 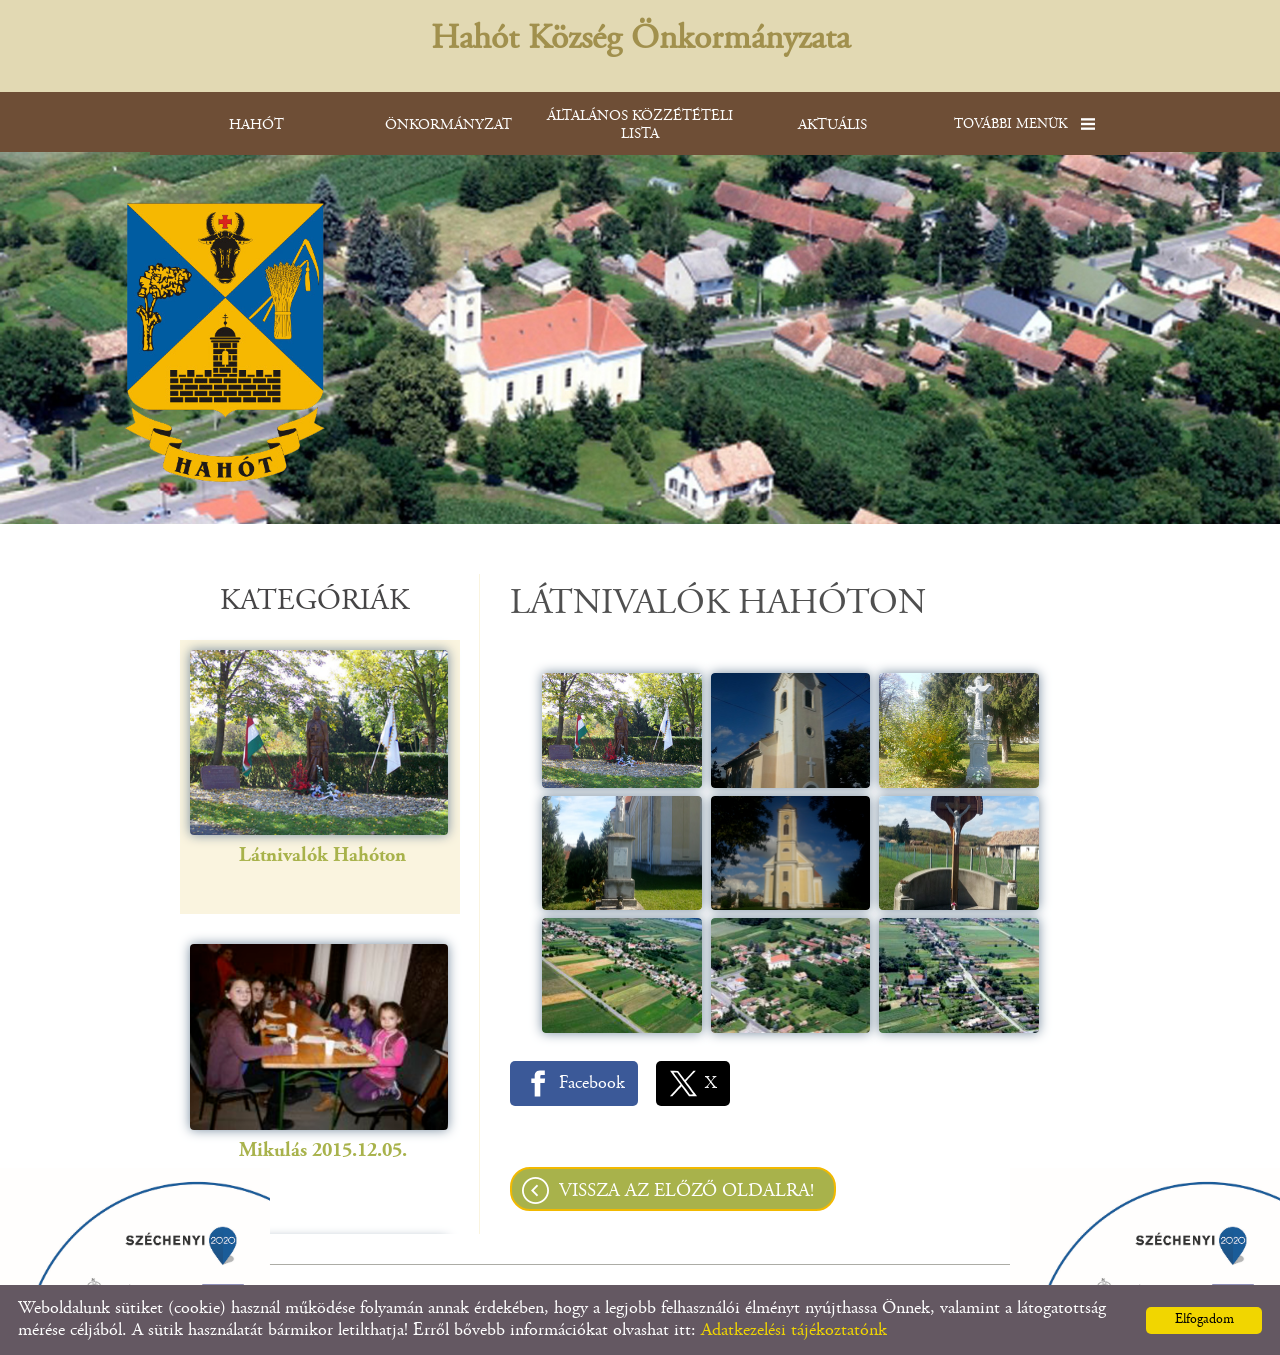 I want to click on Mikulás 2015.12.05., so click(x=323, y=1095).